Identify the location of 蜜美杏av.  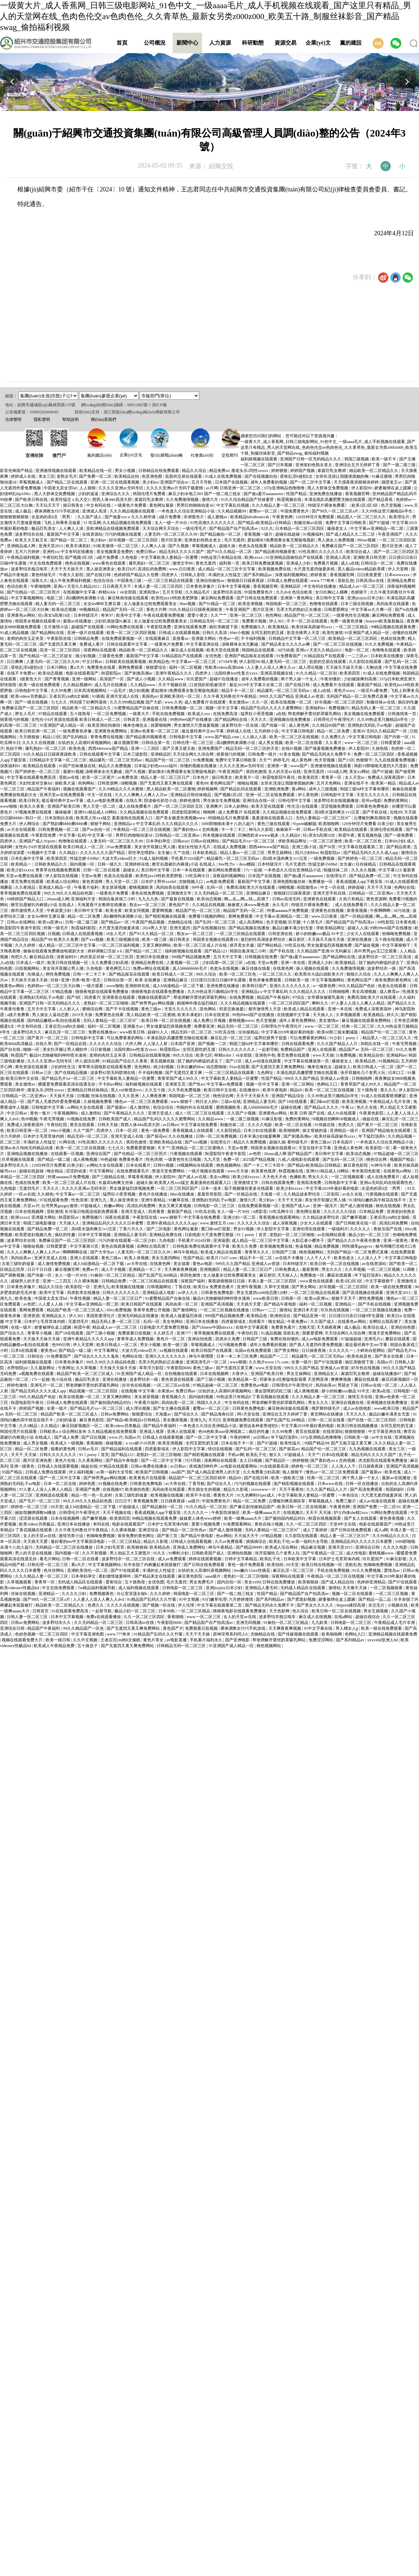
(49, 1350).